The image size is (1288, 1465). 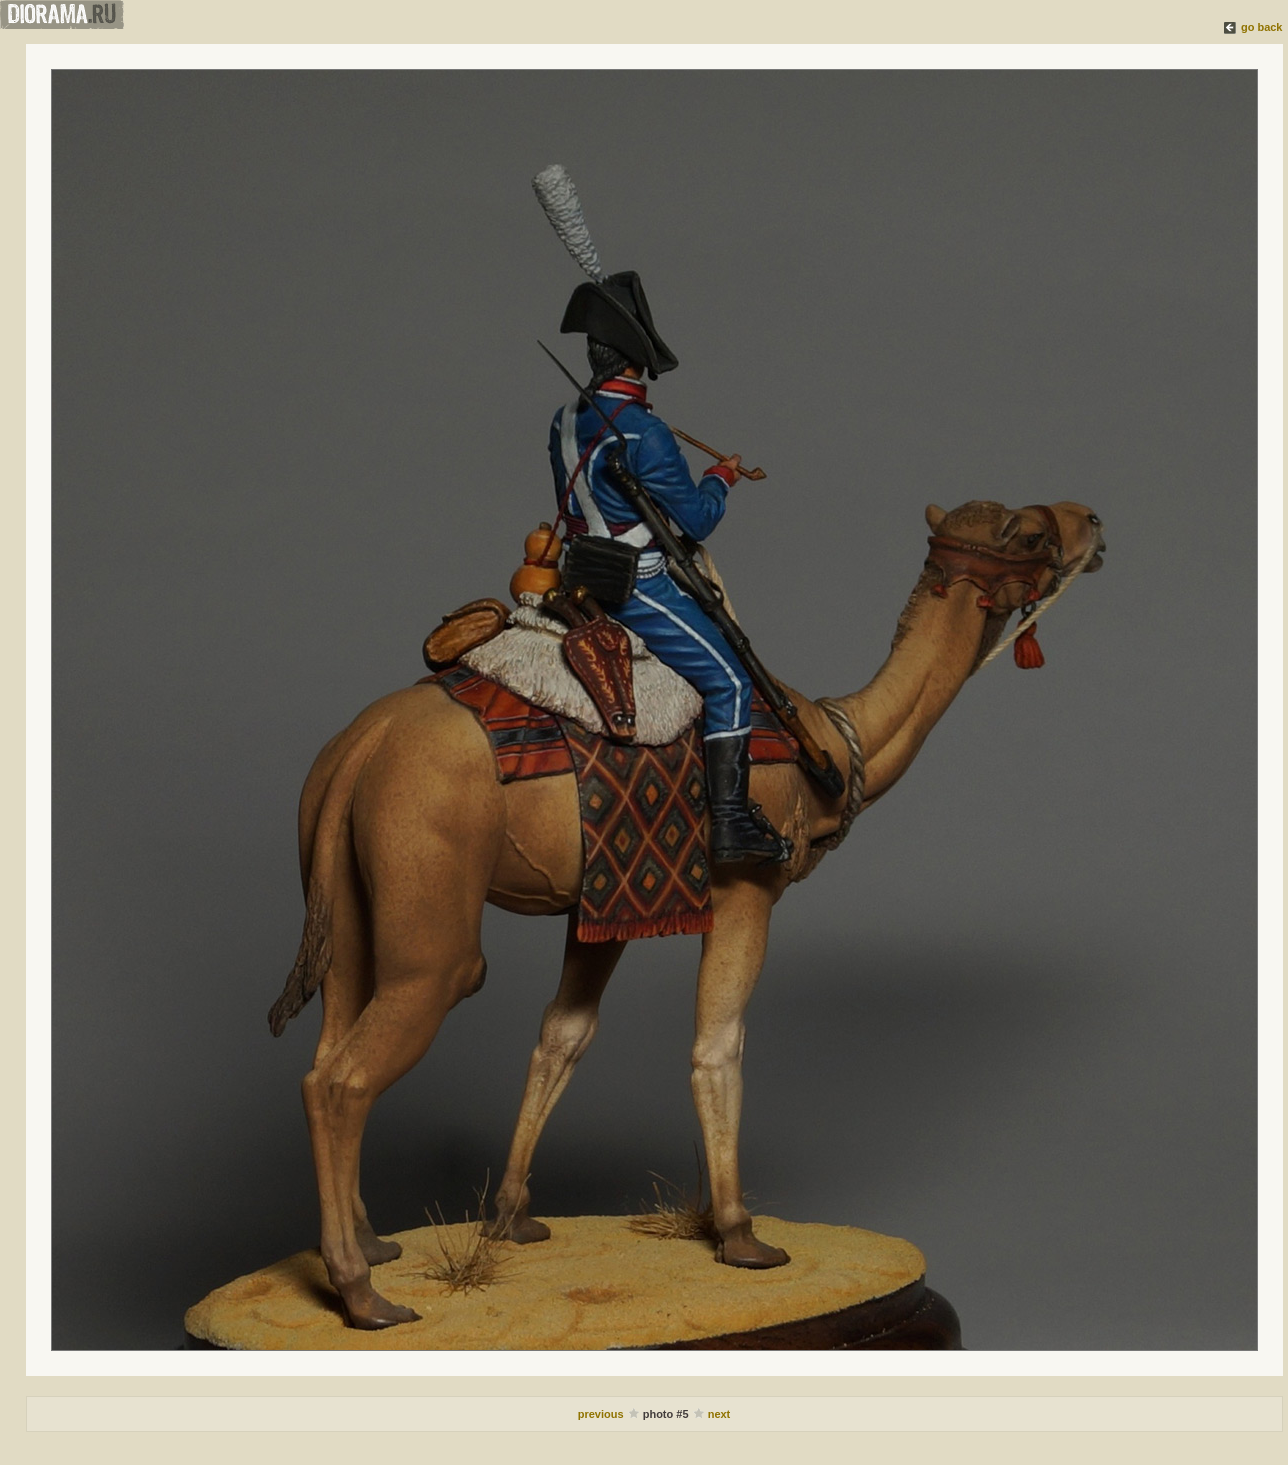 I want to click on go back, so click(x=1262, y=27).